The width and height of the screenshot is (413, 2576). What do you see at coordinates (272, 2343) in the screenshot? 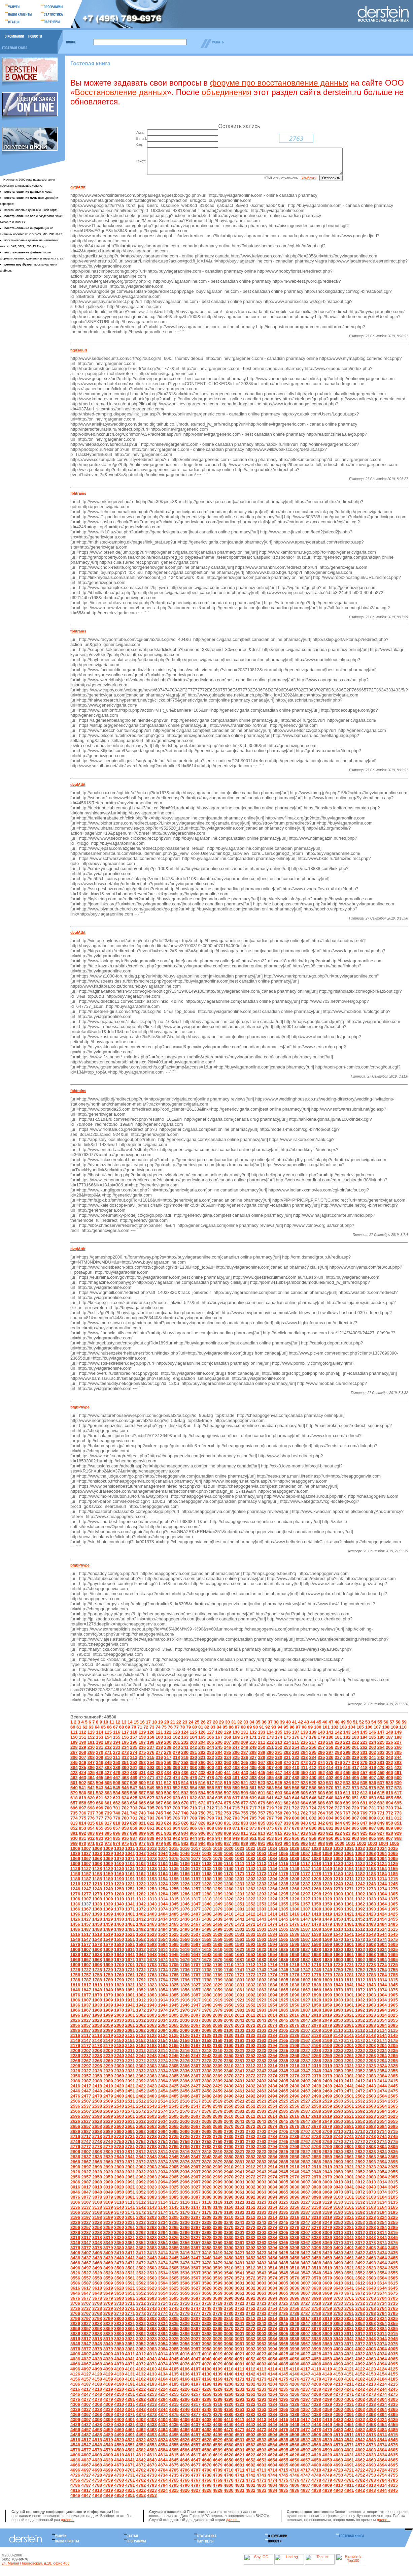
I see `3934` at bounding box center [272, 2343].